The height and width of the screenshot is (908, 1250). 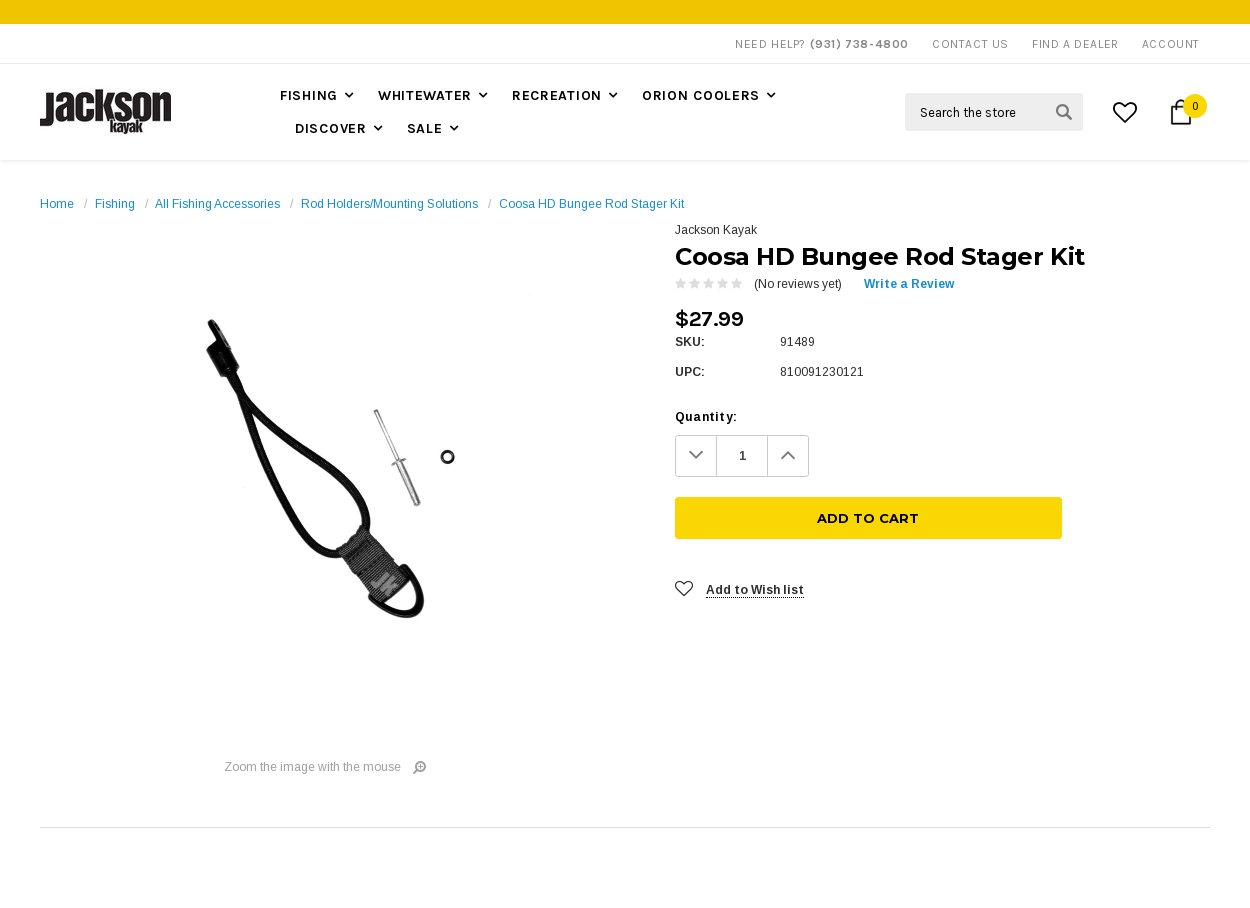 What do you see at coordinates (970, 44) in the screenshot?
I see `Contact Us` at bounding box center [970, 44].